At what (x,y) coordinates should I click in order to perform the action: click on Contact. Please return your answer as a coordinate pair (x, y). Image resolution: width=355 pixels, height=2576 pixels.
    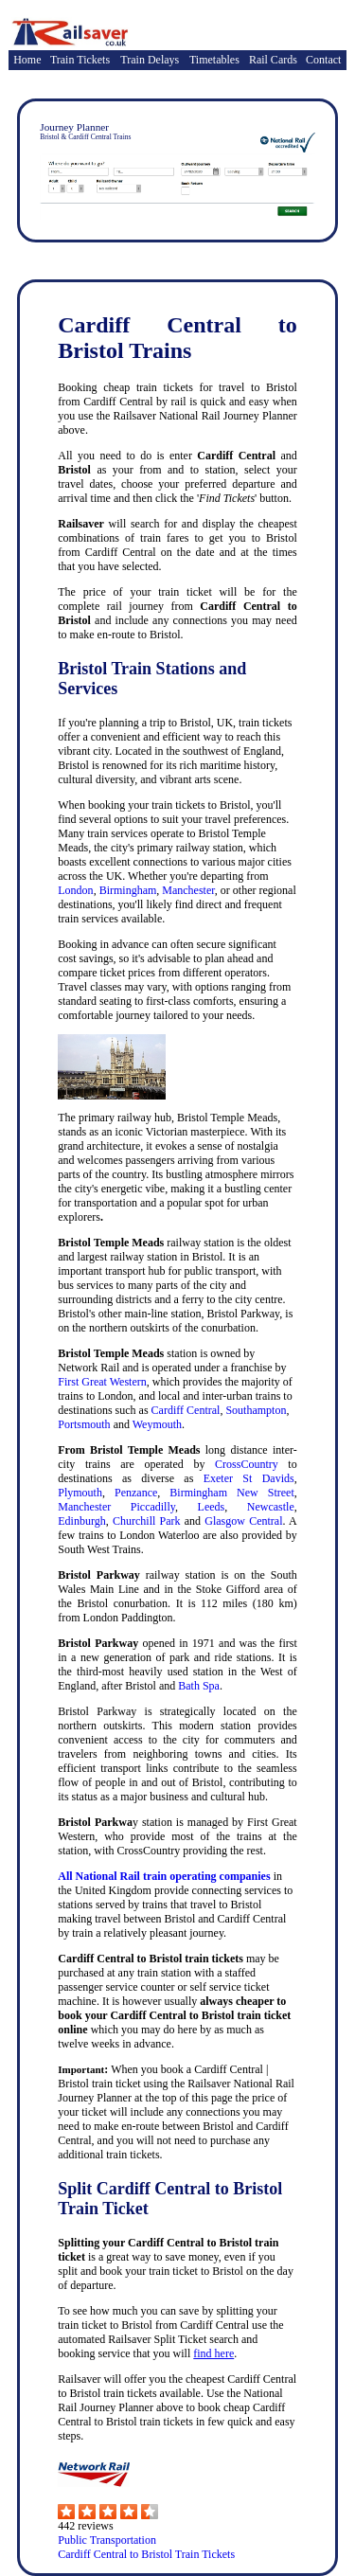
    Looking at the image, I should click on (323, 59).